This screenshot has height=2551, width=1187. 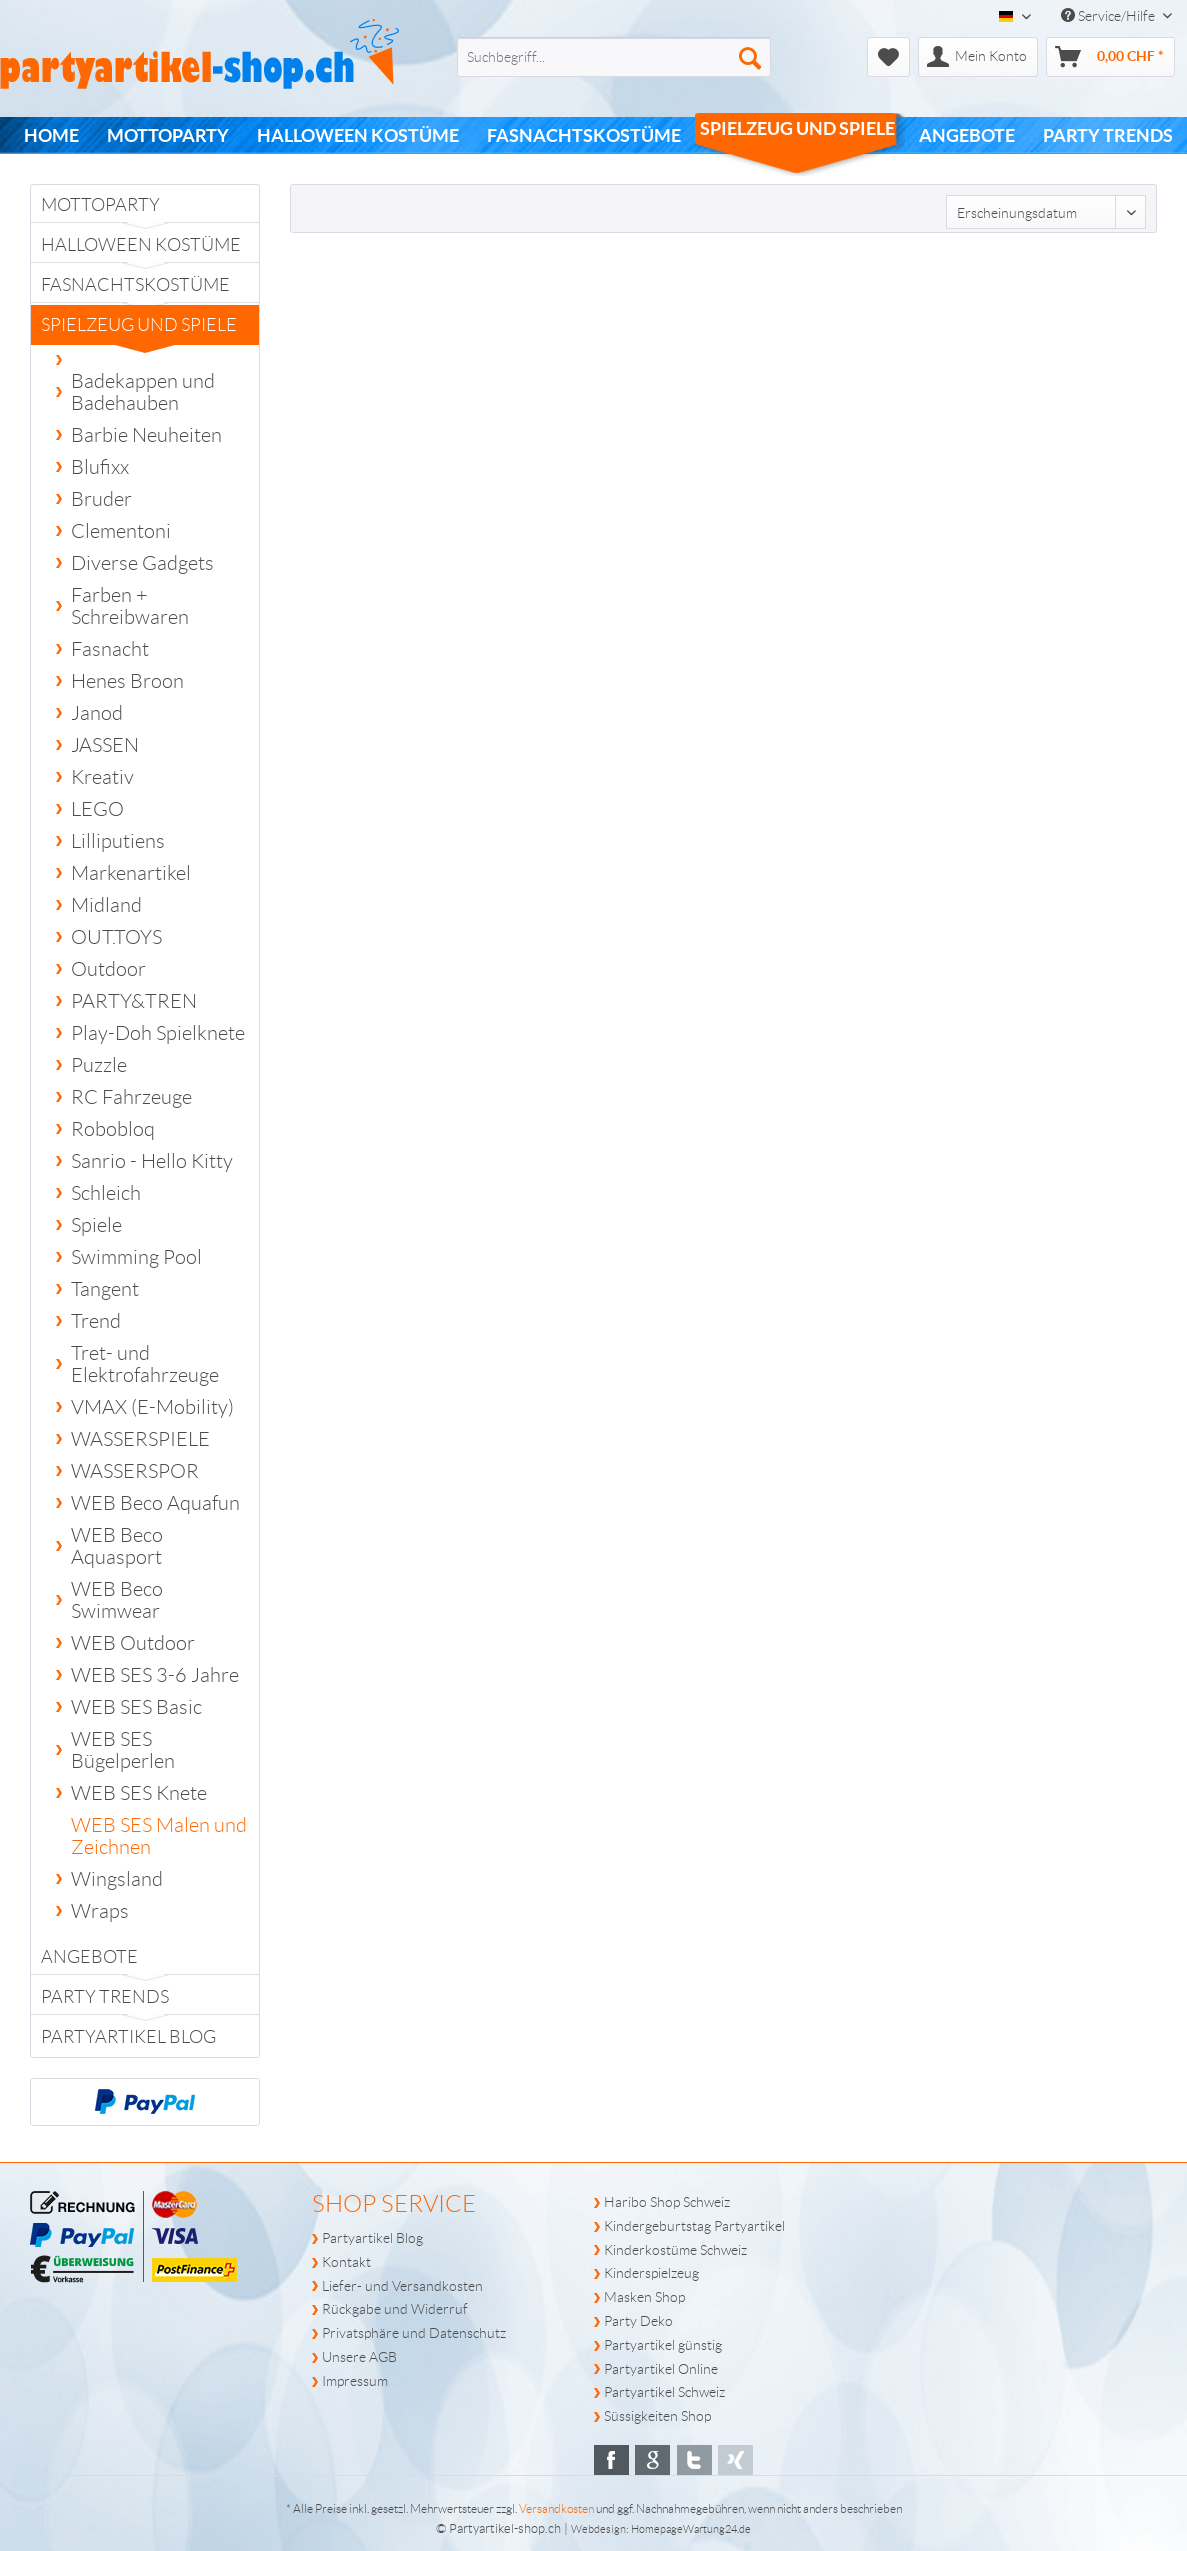 What do you see at coordinates (108, 969) in the screenshot?
I see `Outdoor` at bounding box center [108, 969].